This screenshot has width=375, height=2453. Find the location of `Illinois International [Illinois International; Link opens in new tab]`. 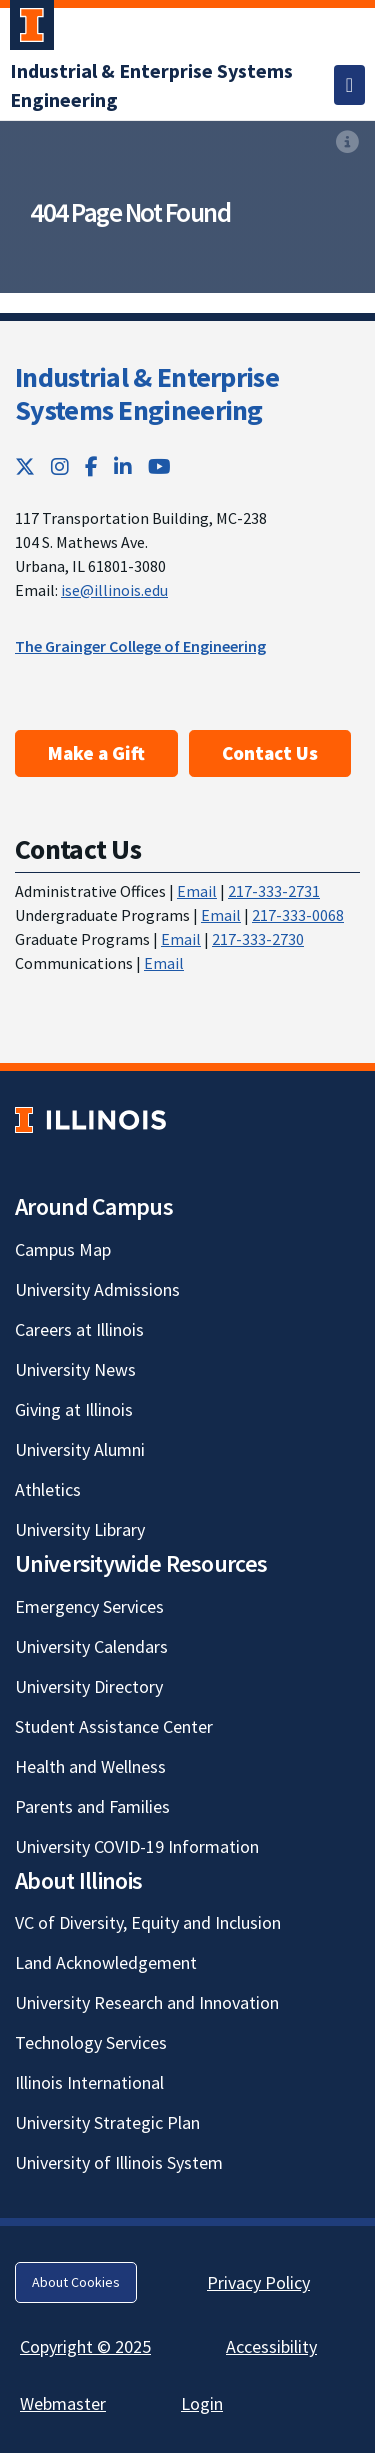

Illinois International [Illinois International; Link opens in new tab] is located at coordinates (89, 2082).